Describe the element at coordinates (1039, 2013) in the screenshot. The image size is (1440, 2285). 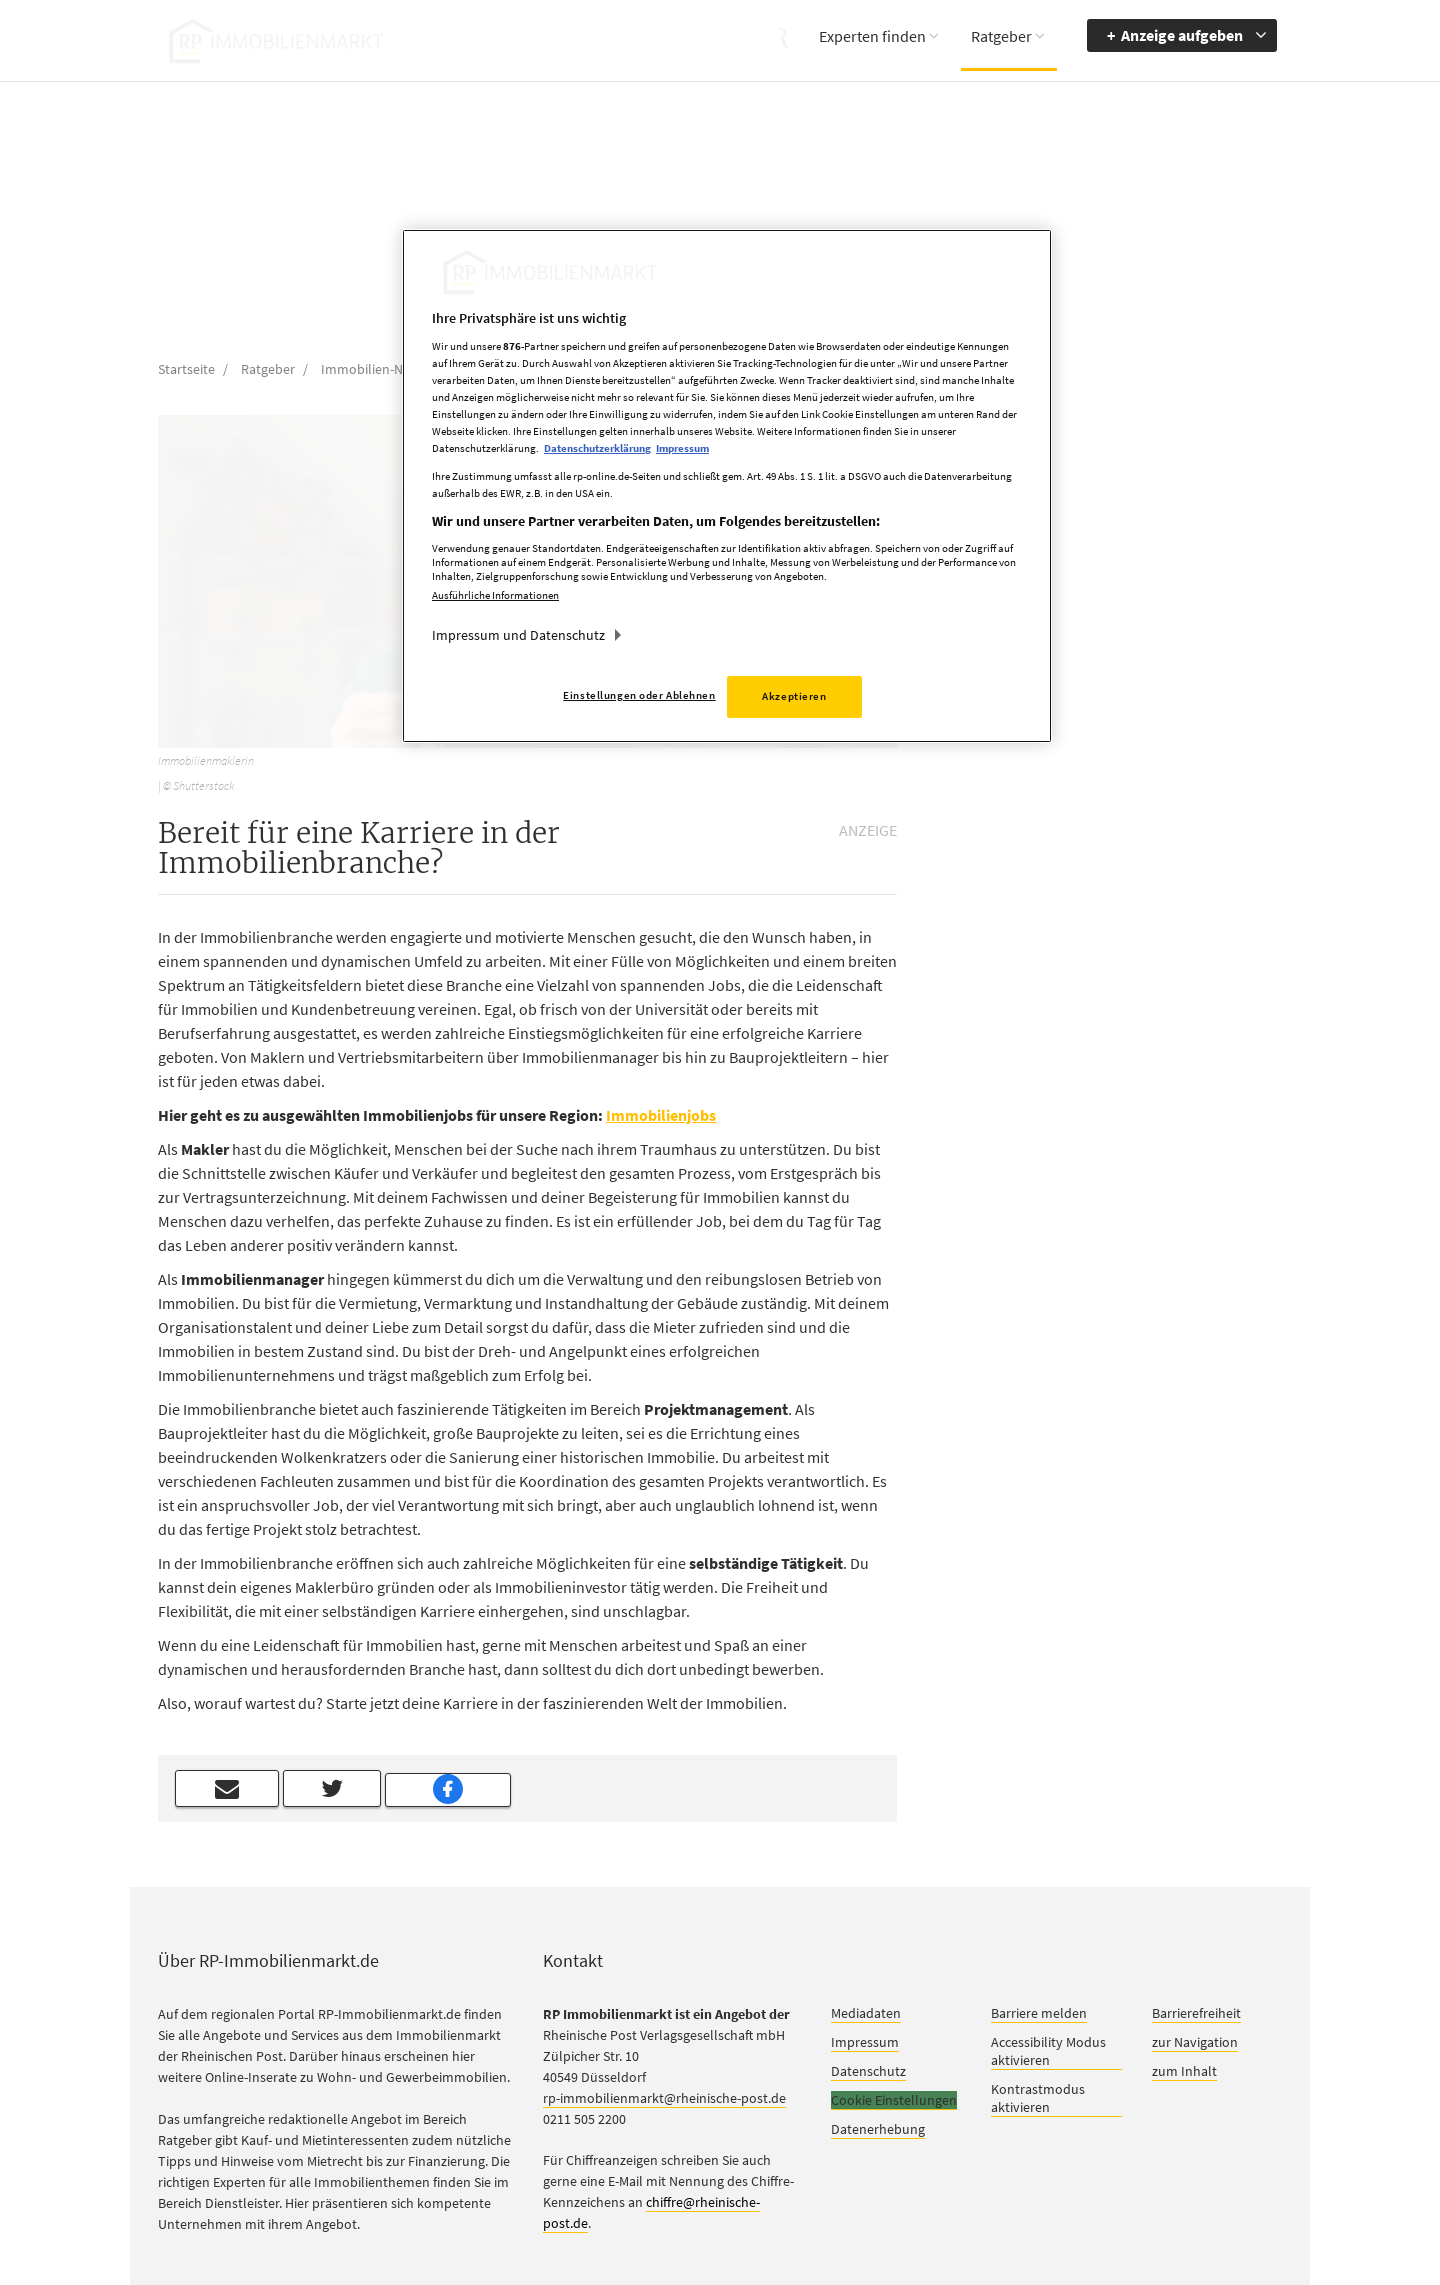
I see `Barriere melden [button]` at that location.